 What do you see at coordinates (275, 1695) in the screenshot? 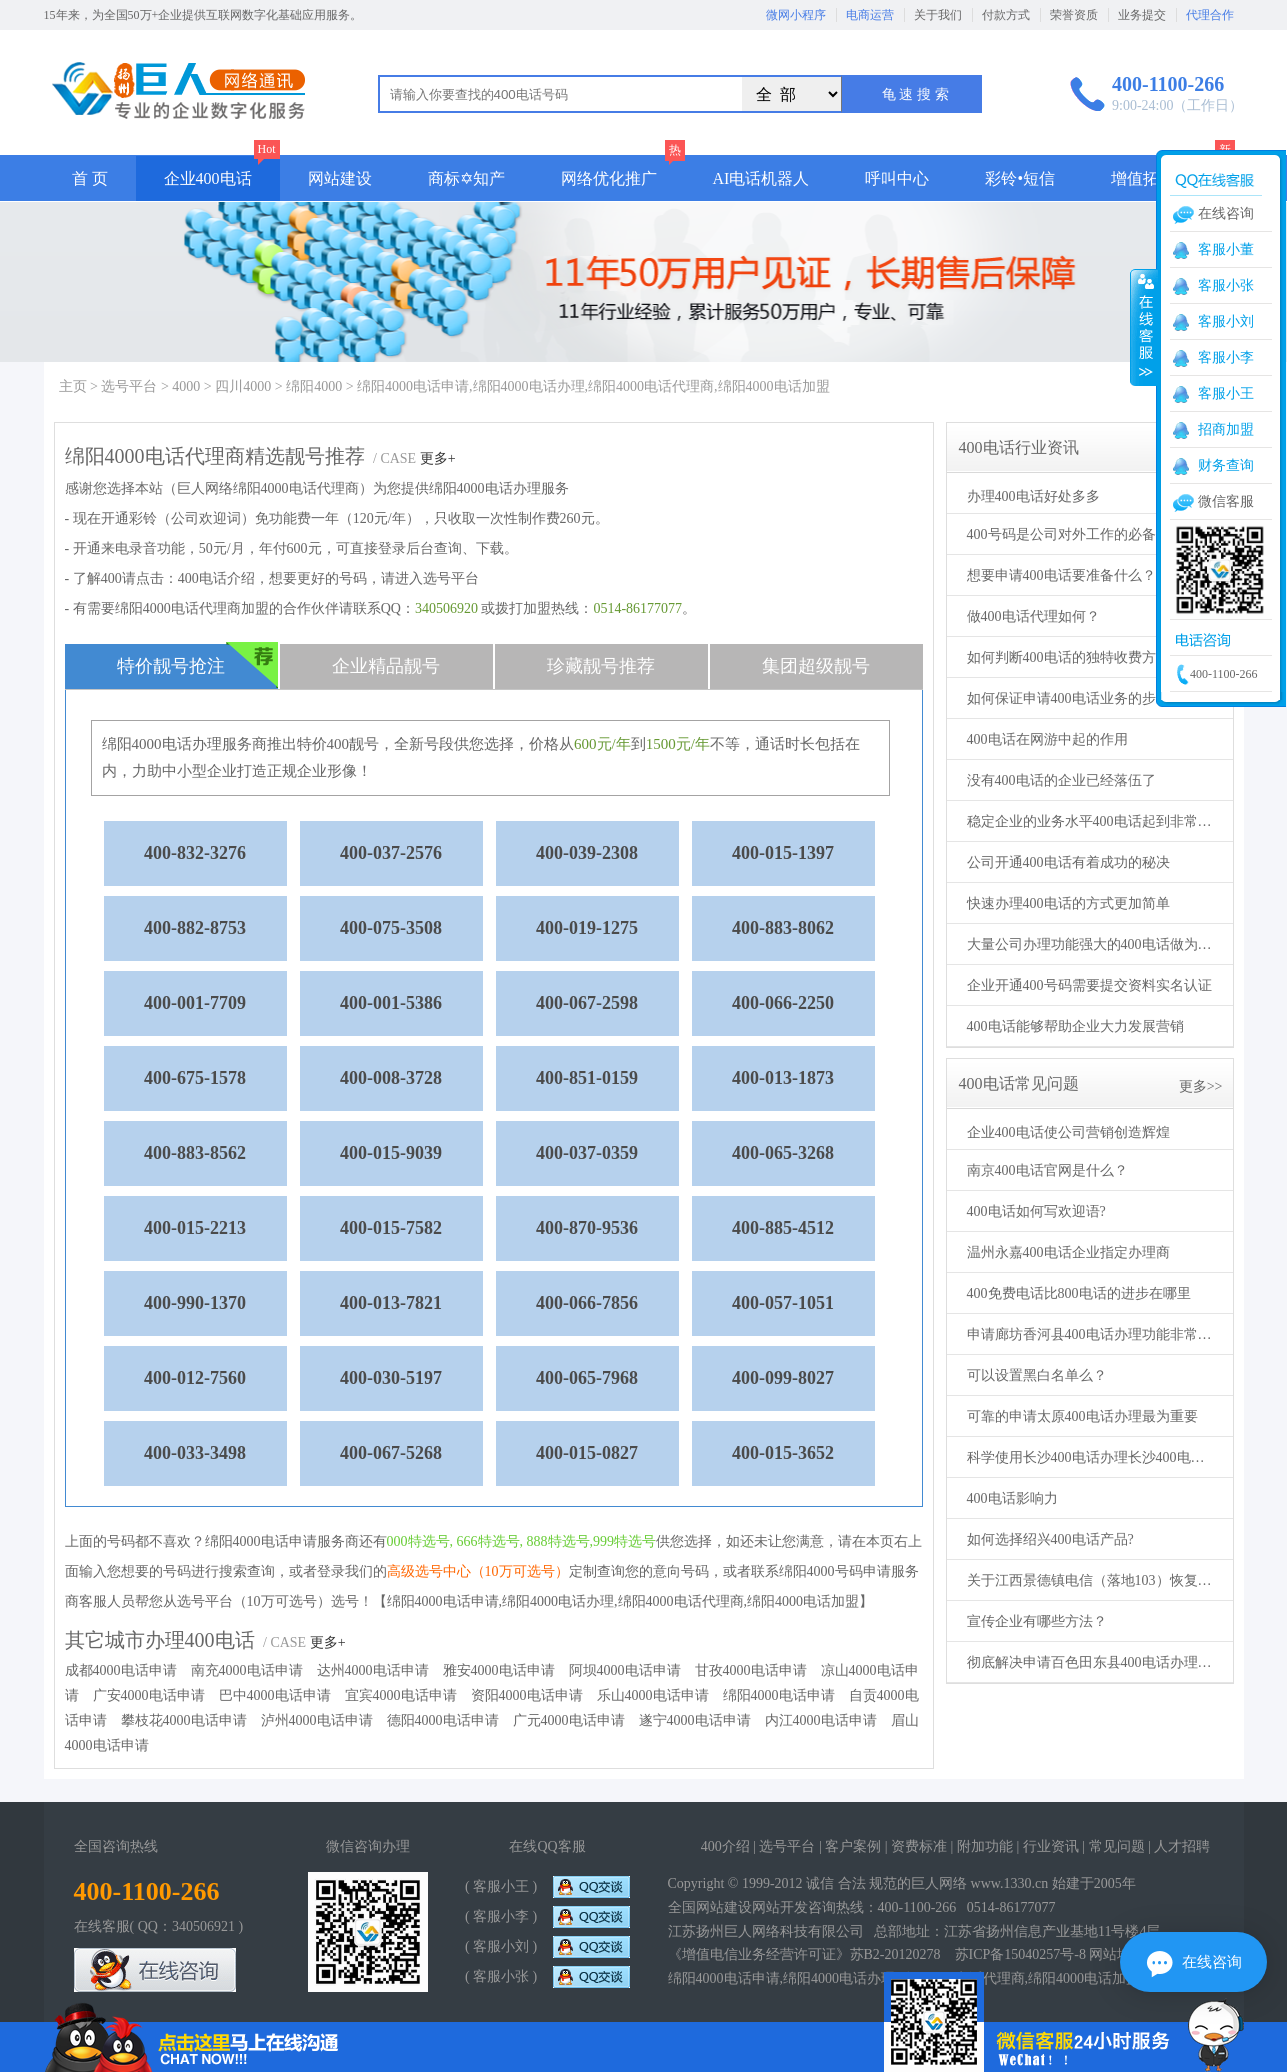
I see `巴中4000电话申请` at bounding box center [275, 1695].